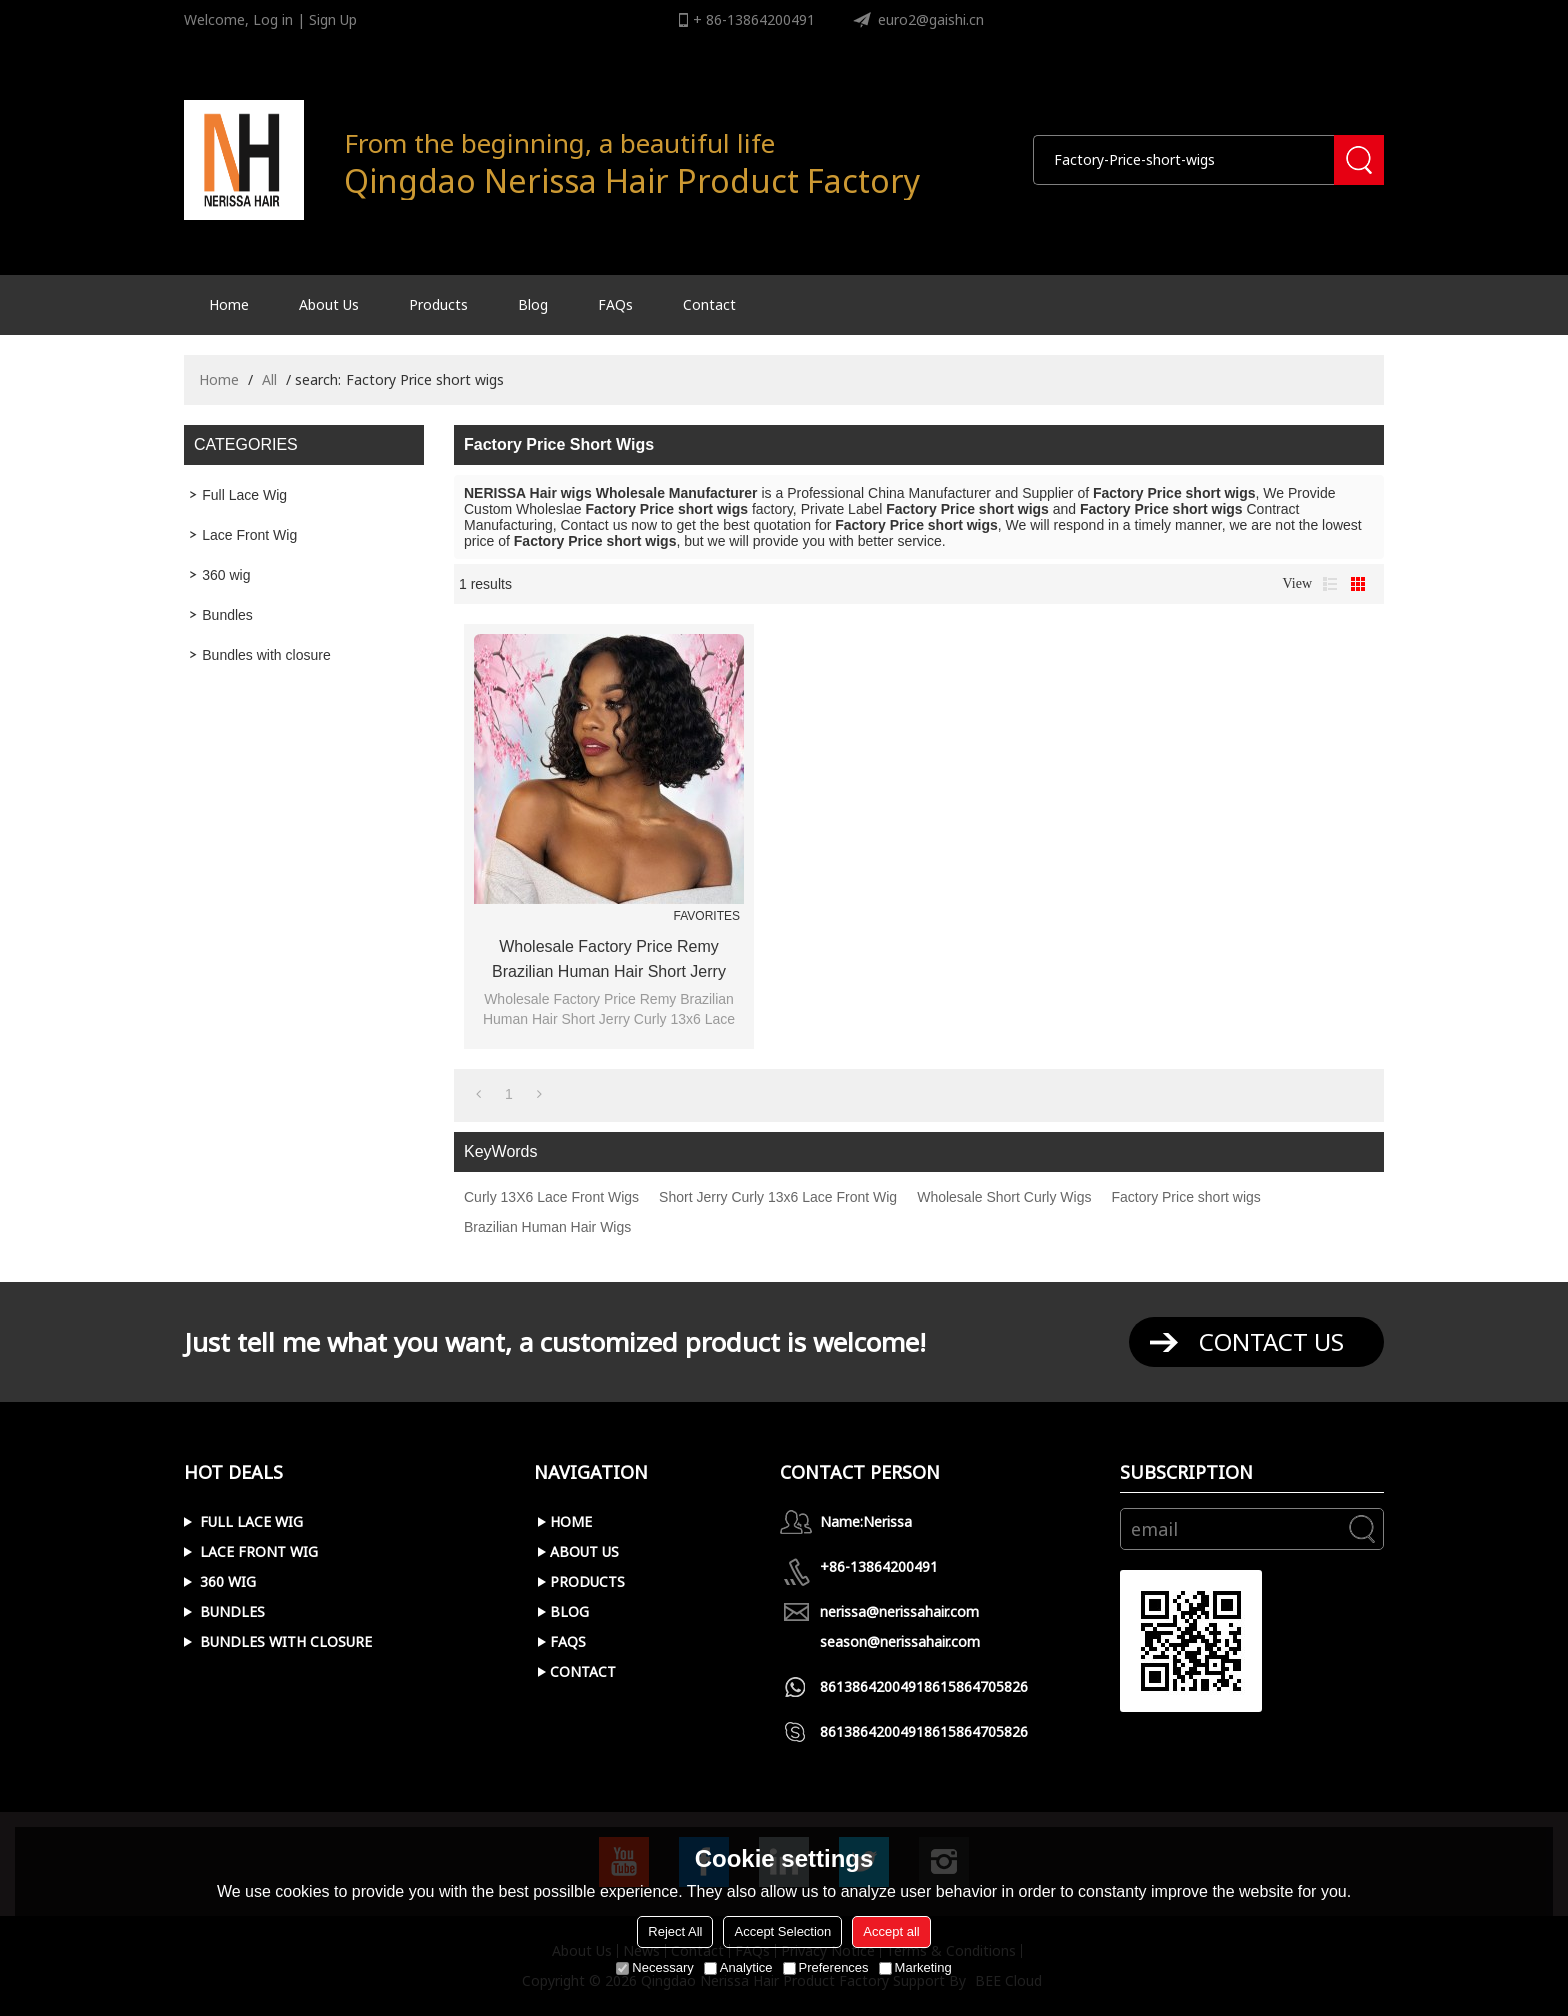  I want to click on Necessary, so click(654, 1967).